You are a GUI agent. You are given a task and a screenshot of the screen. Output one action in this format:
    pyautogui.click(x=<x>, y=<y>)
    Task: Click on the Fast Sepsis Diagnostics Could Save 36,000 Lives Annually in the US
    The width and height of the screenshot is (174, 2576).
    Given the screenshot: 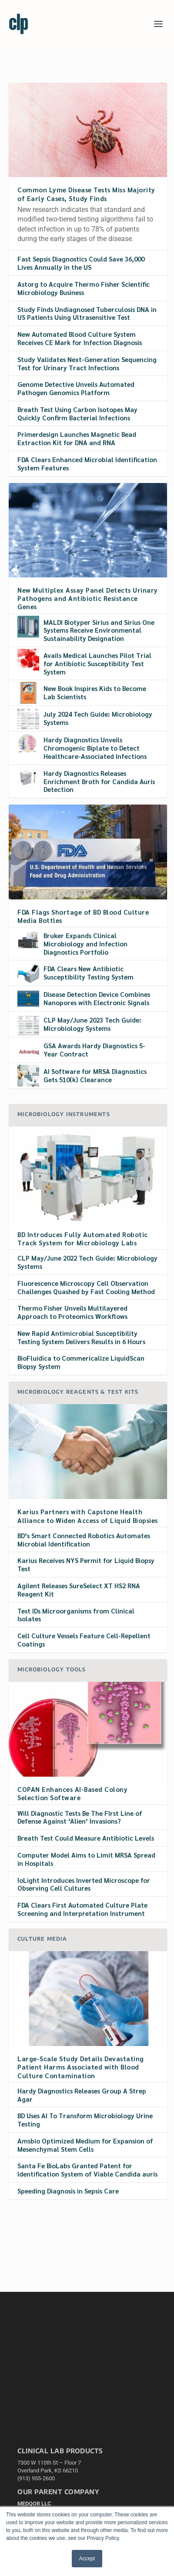 What is the action you would take?
    pyautogui.click(x=80, y=263)
    